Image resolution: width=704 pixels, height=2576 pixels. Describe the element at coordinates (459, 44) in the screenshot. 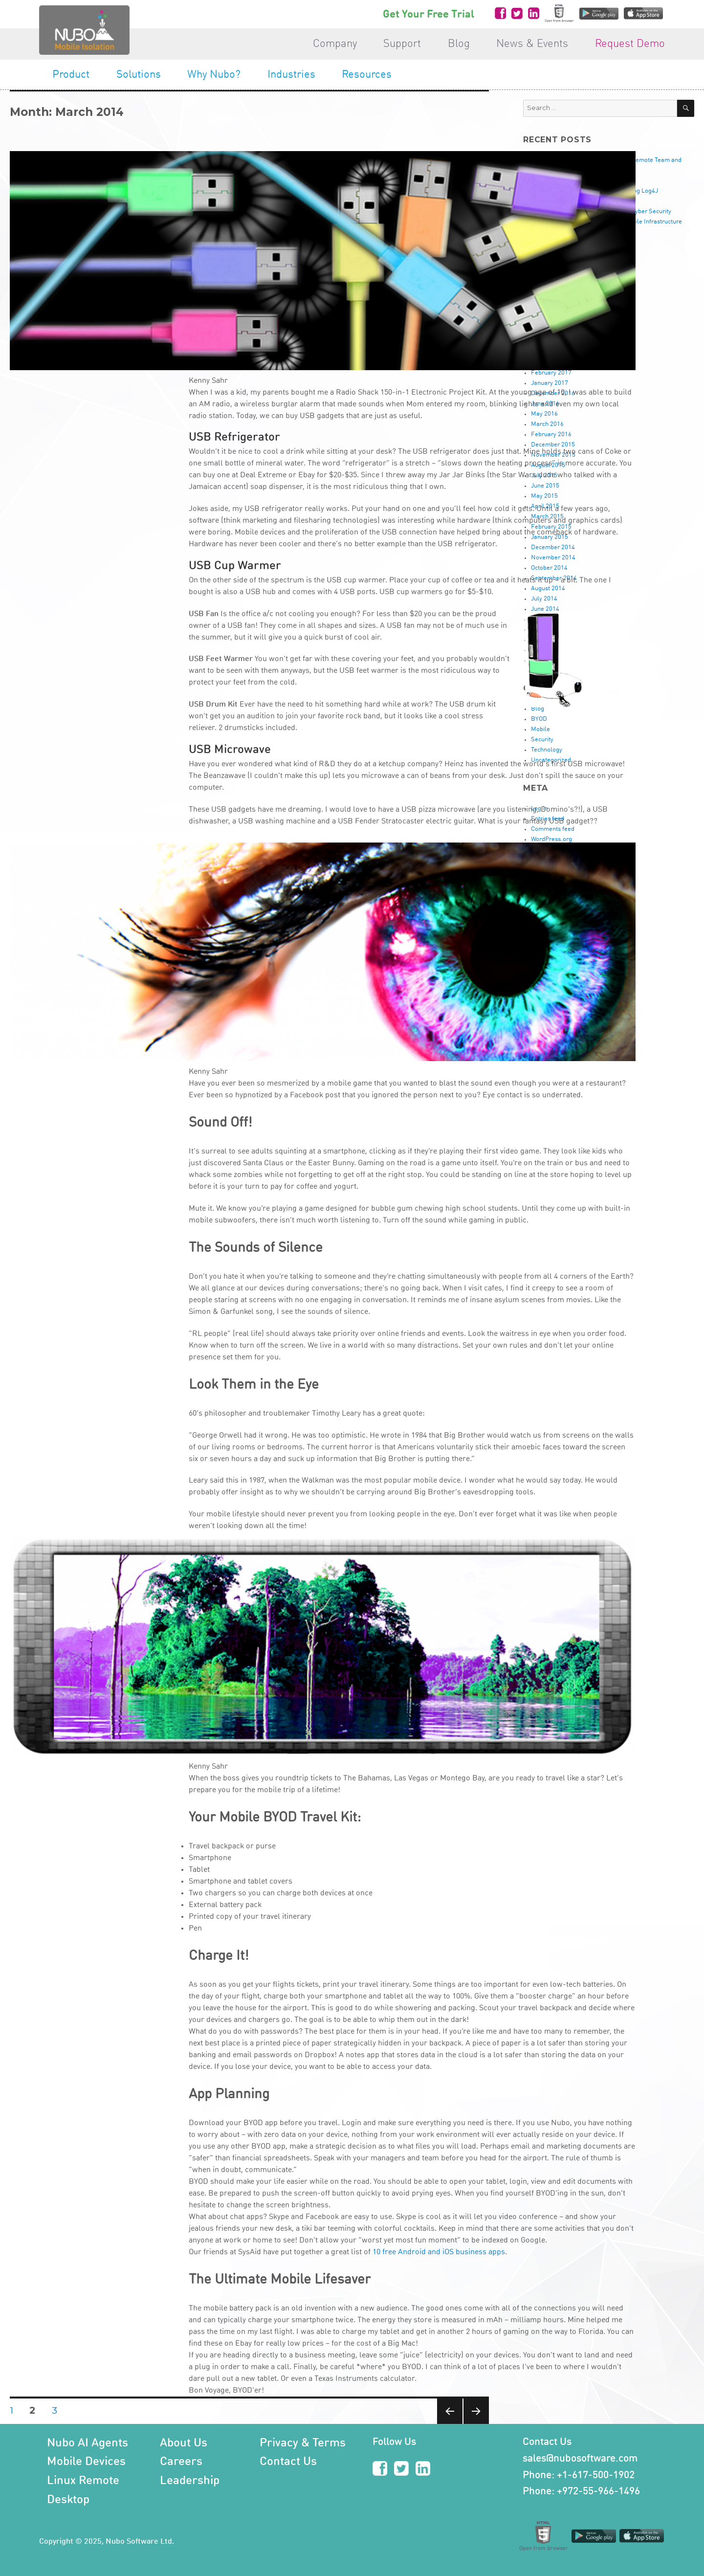

I see `Blog` at that location.